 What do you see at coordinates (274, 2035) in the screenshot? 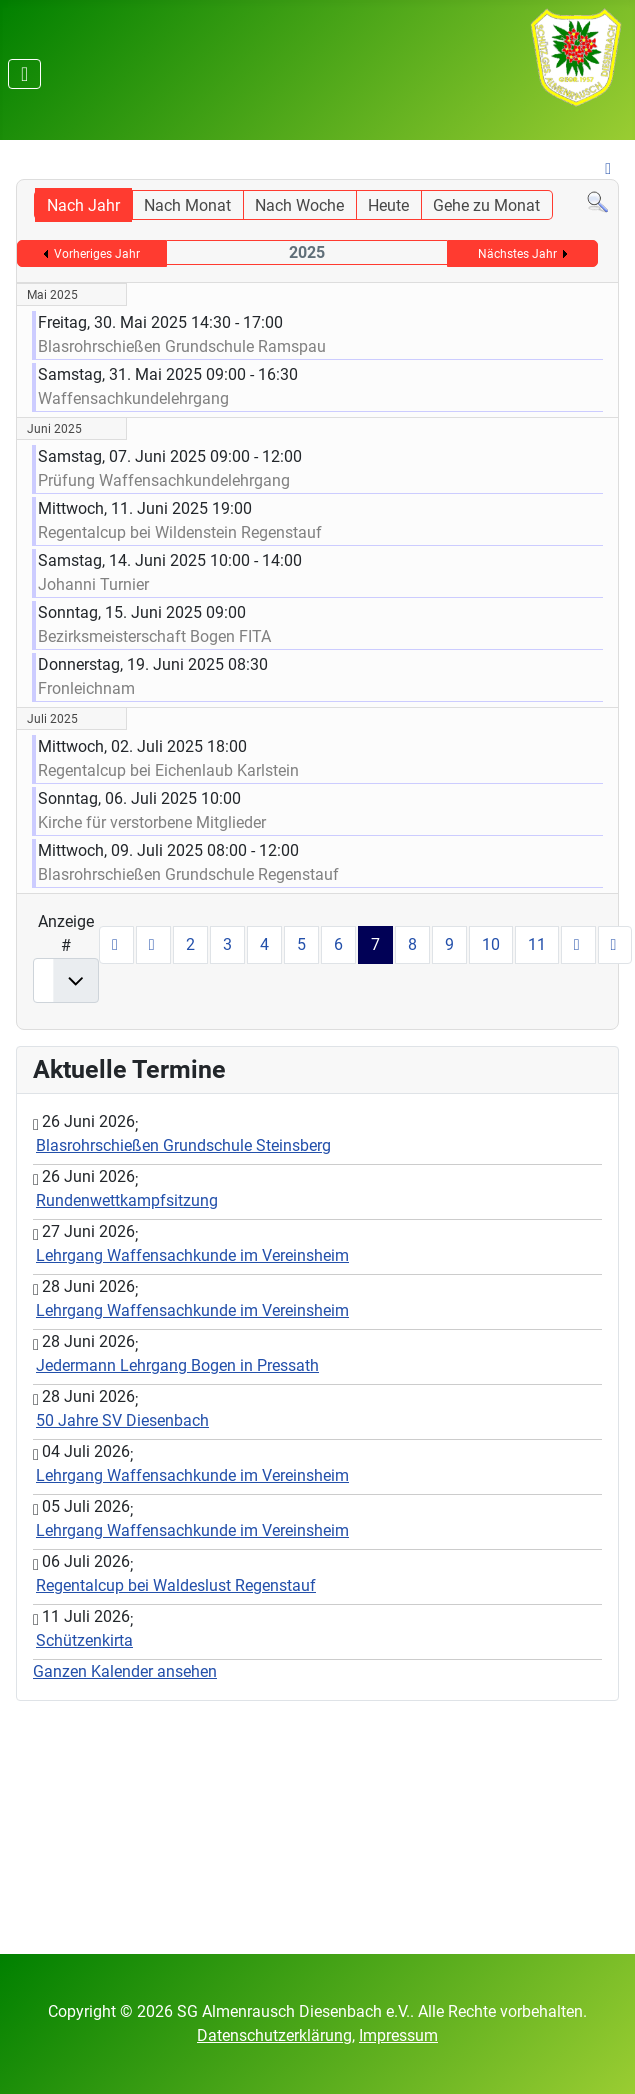
I see `Datenschutzerklärung` at bounding box center [274, 2035].